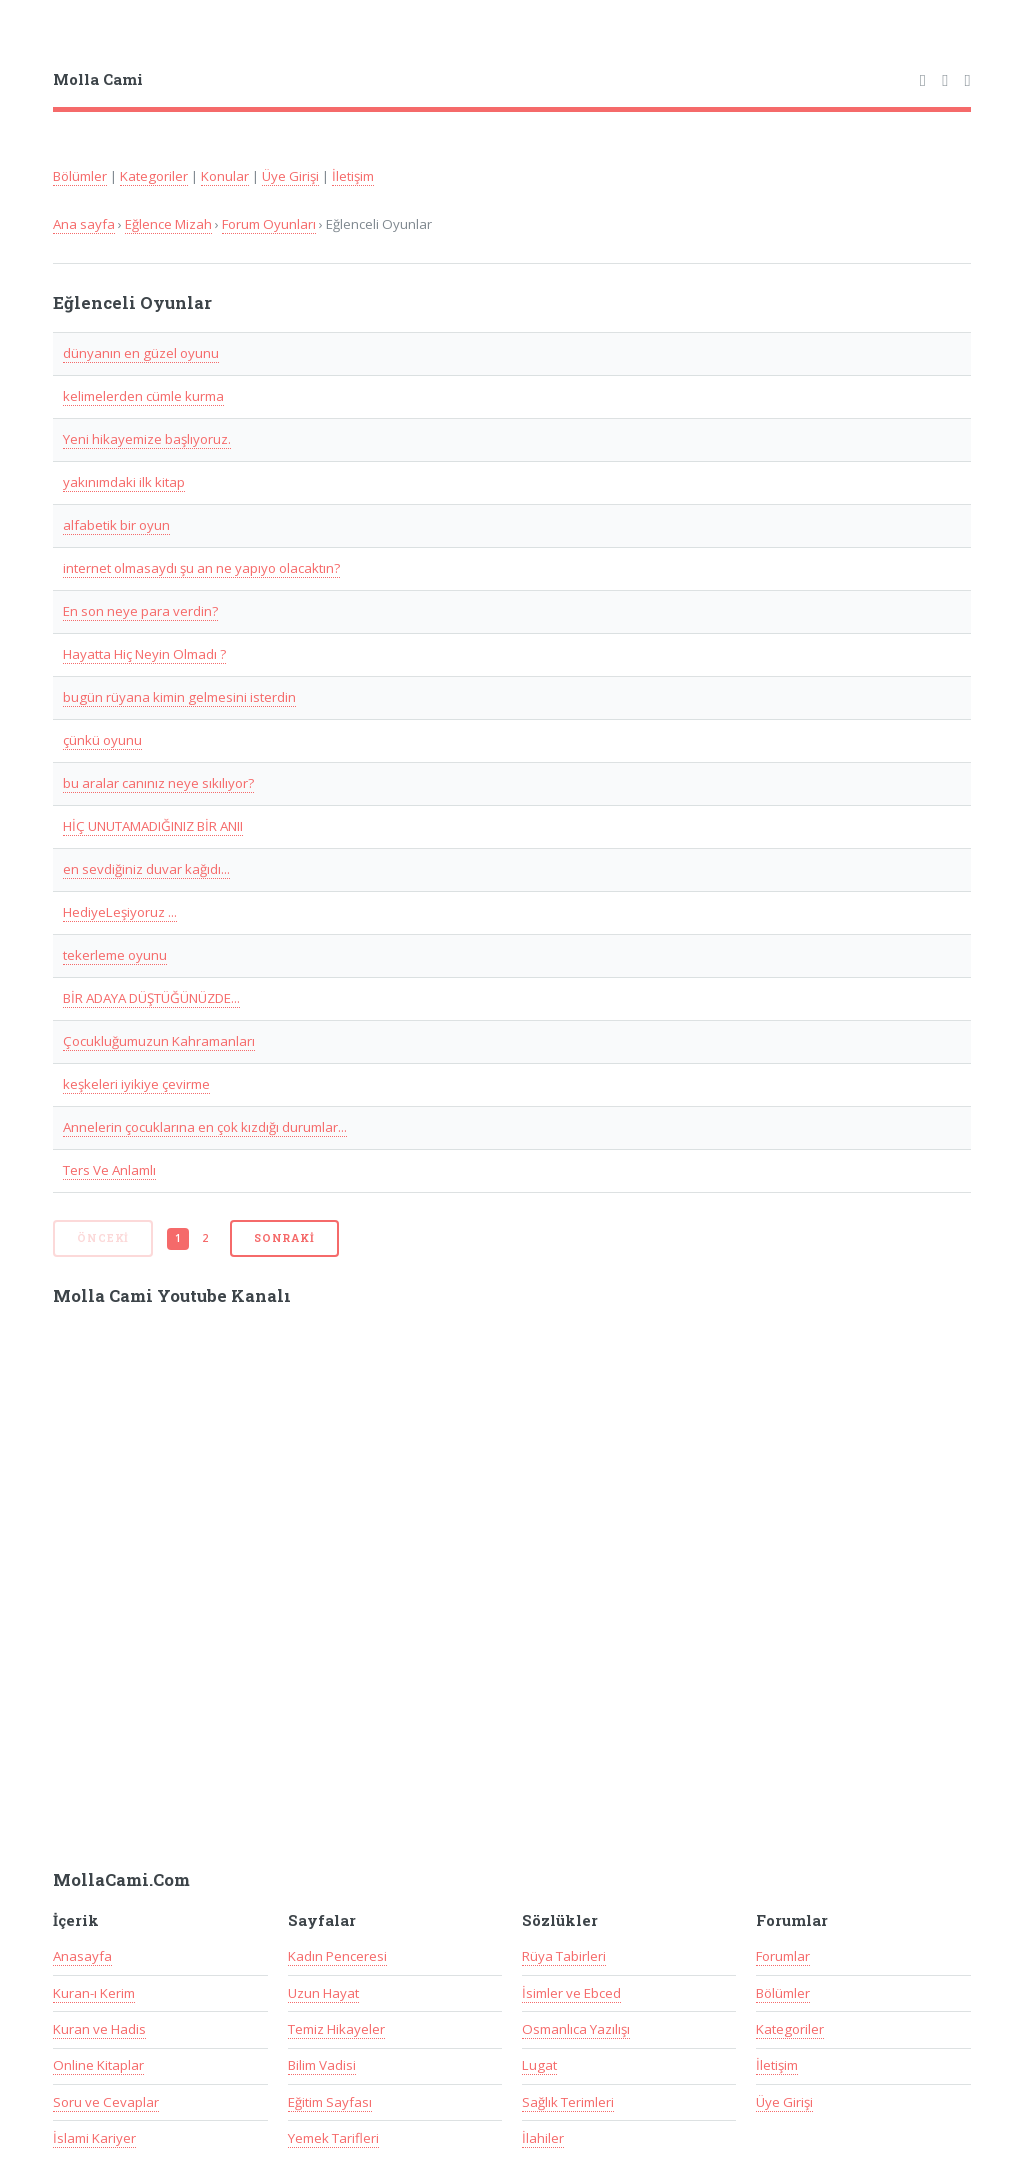 The image size is (1024, 2184). Describe the element at coordinates (284, 1238) in the screenshot. I see `Sonraki` at that location.